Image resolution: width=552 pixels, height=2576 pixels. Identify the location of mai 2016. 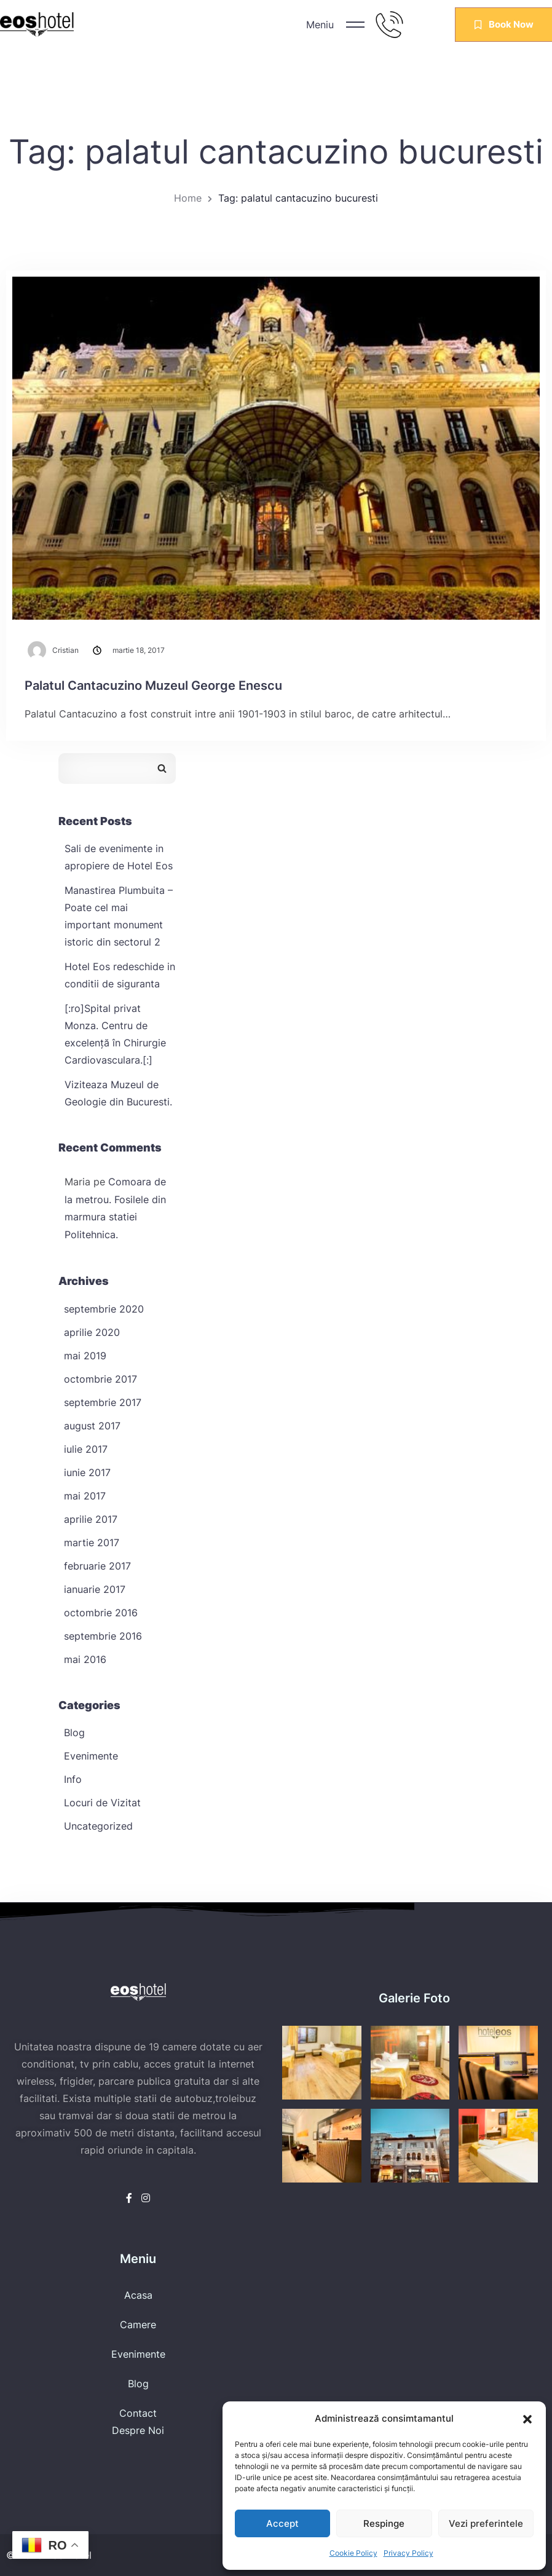
(85, 1659).